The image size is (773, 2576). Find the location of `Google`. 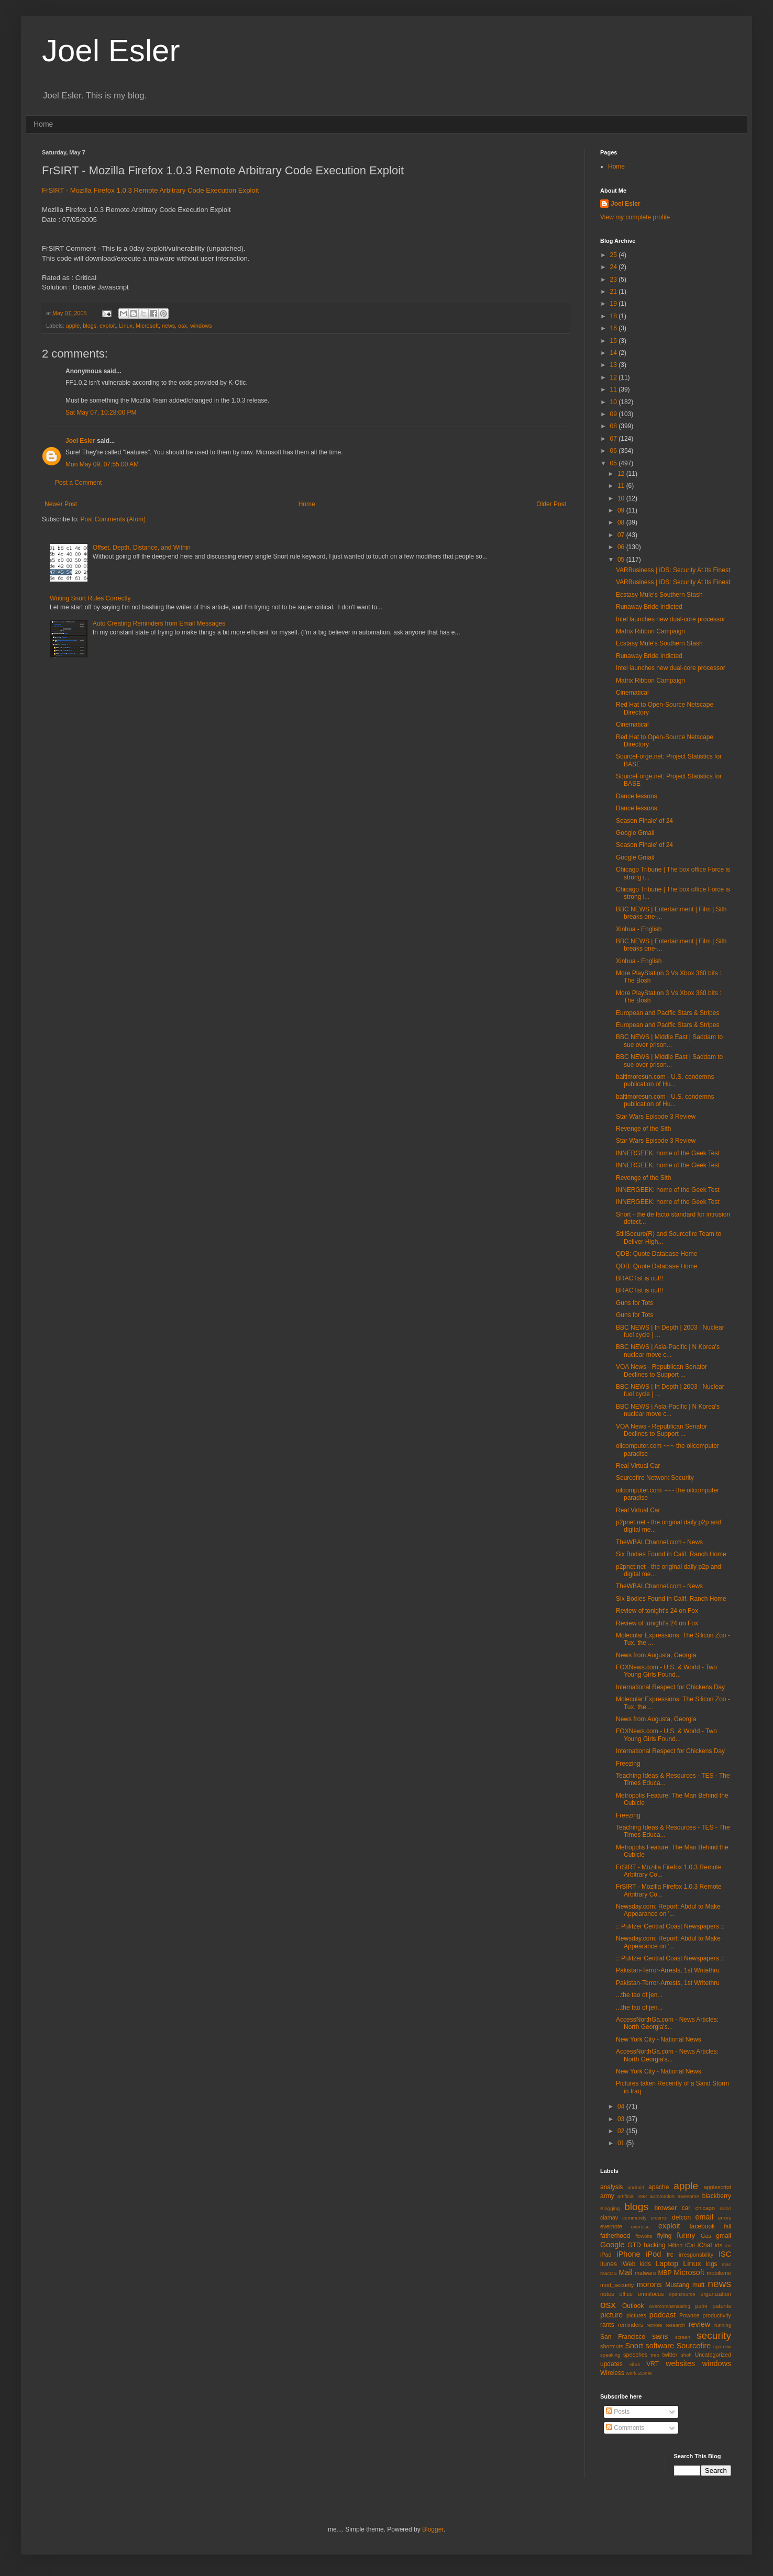

Google is located at coordinates (612, 2244).